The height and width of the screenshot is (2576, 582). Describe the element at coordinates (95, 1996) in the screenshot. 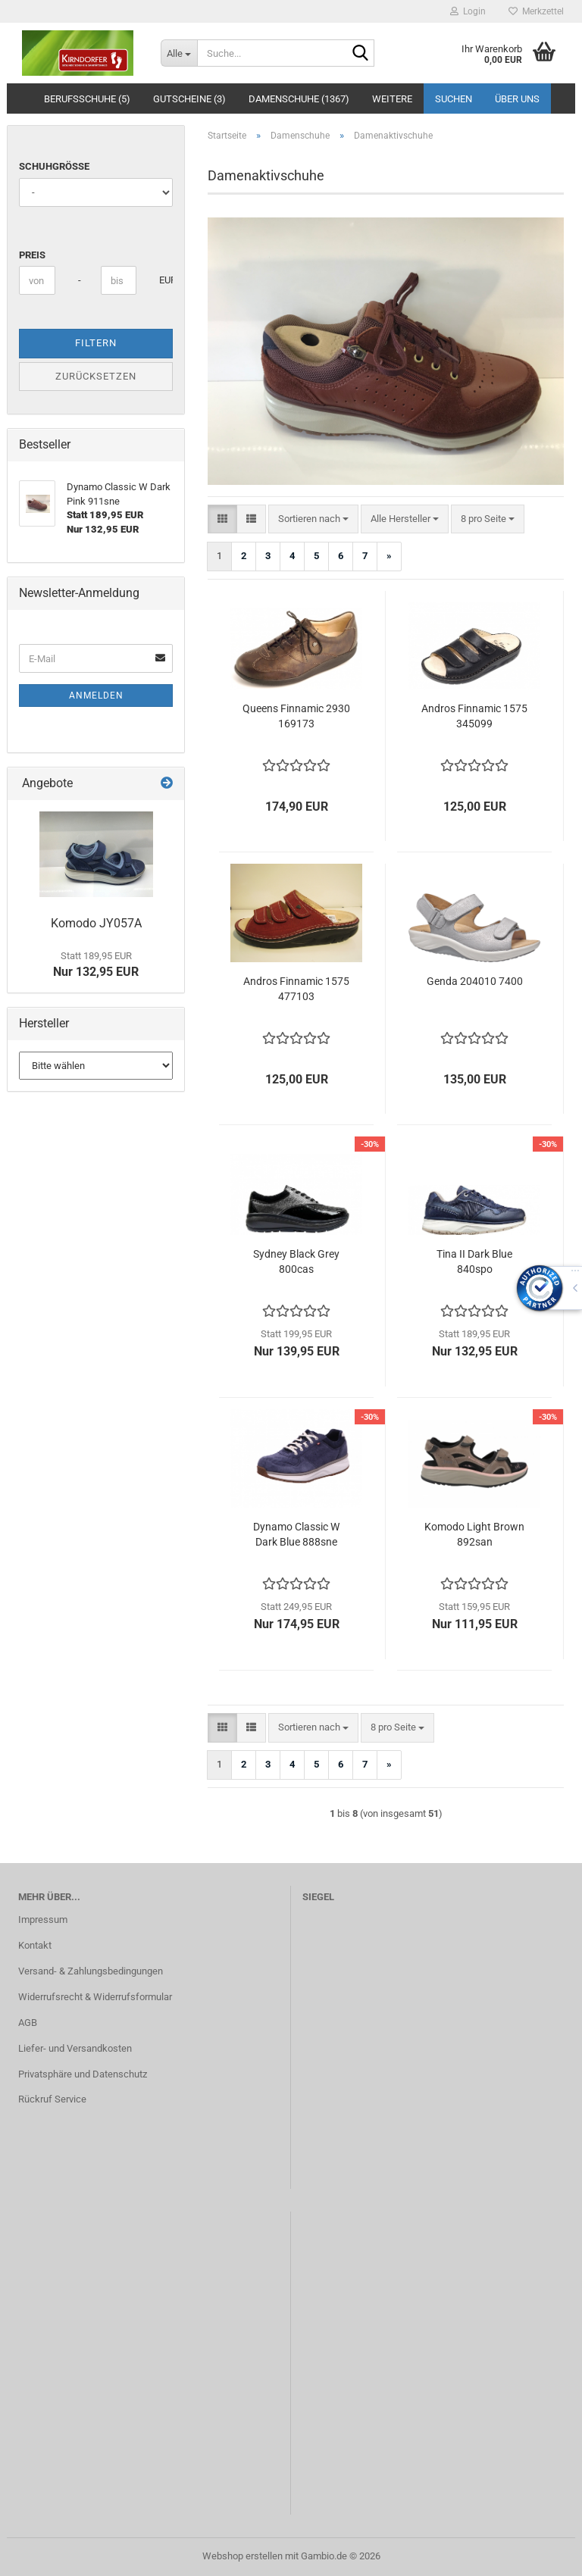

I see `Widerrufsrecht & Widerrufsformular` at that location.